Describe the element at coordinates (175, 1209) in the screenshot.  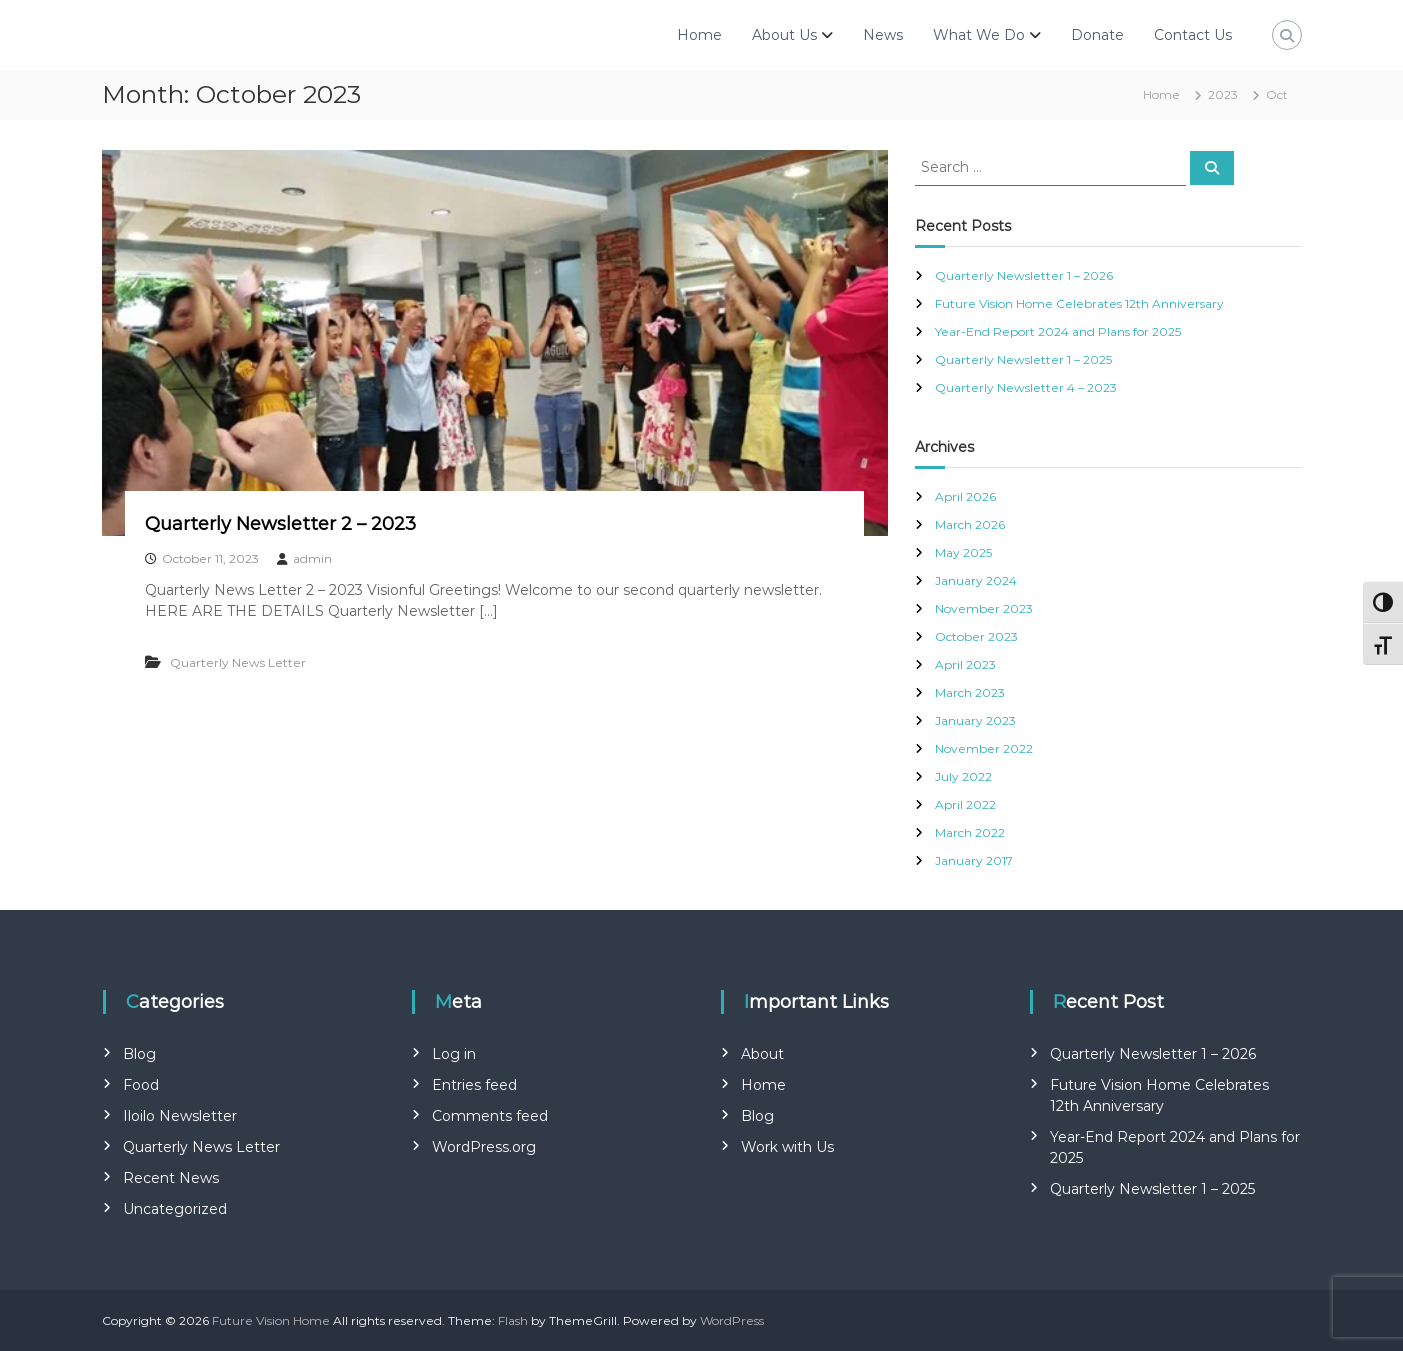
I see `Uncategorized` at that location.